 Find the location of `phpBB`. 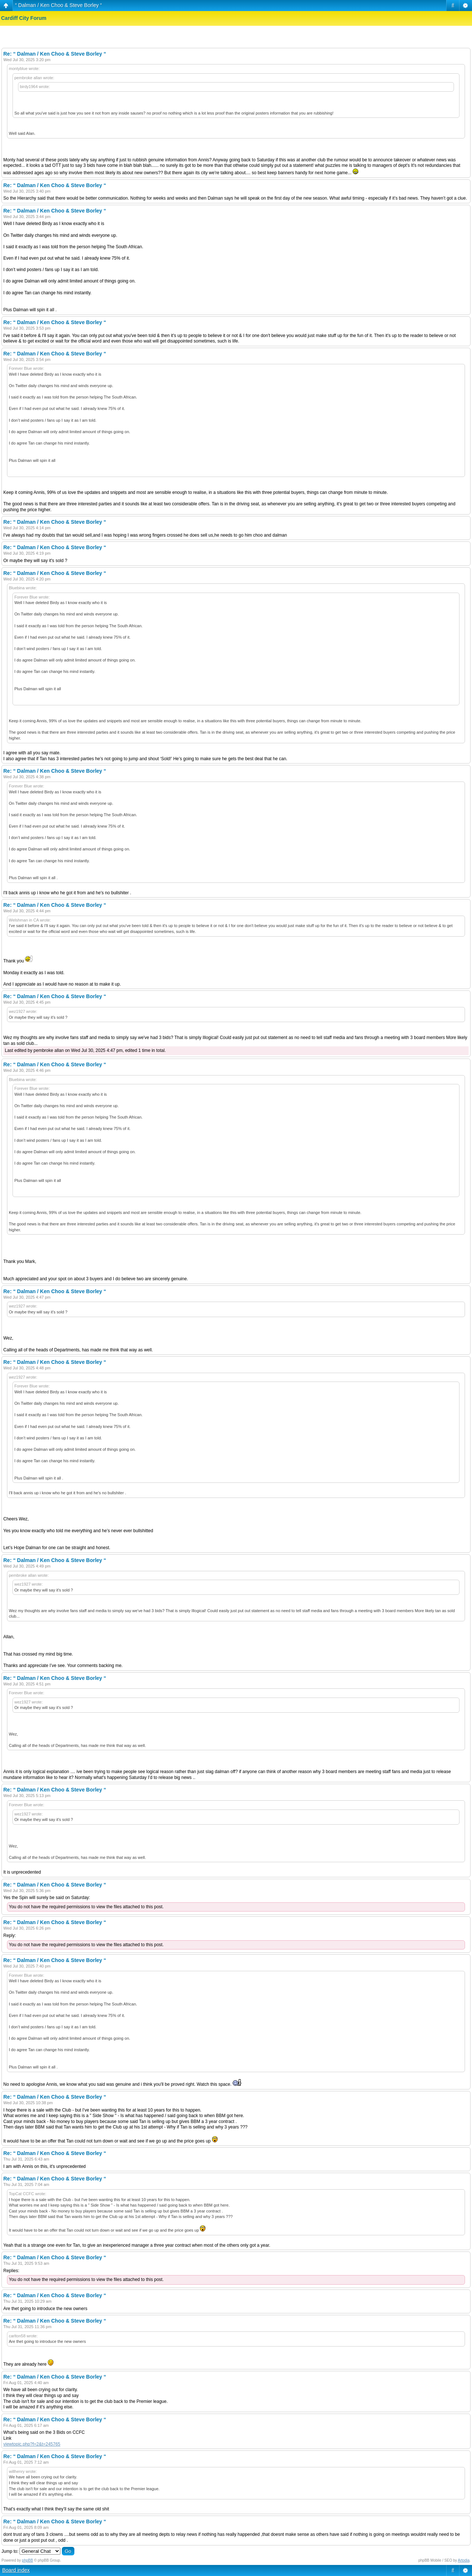

phpBB is located at coordinates (27, 2560).